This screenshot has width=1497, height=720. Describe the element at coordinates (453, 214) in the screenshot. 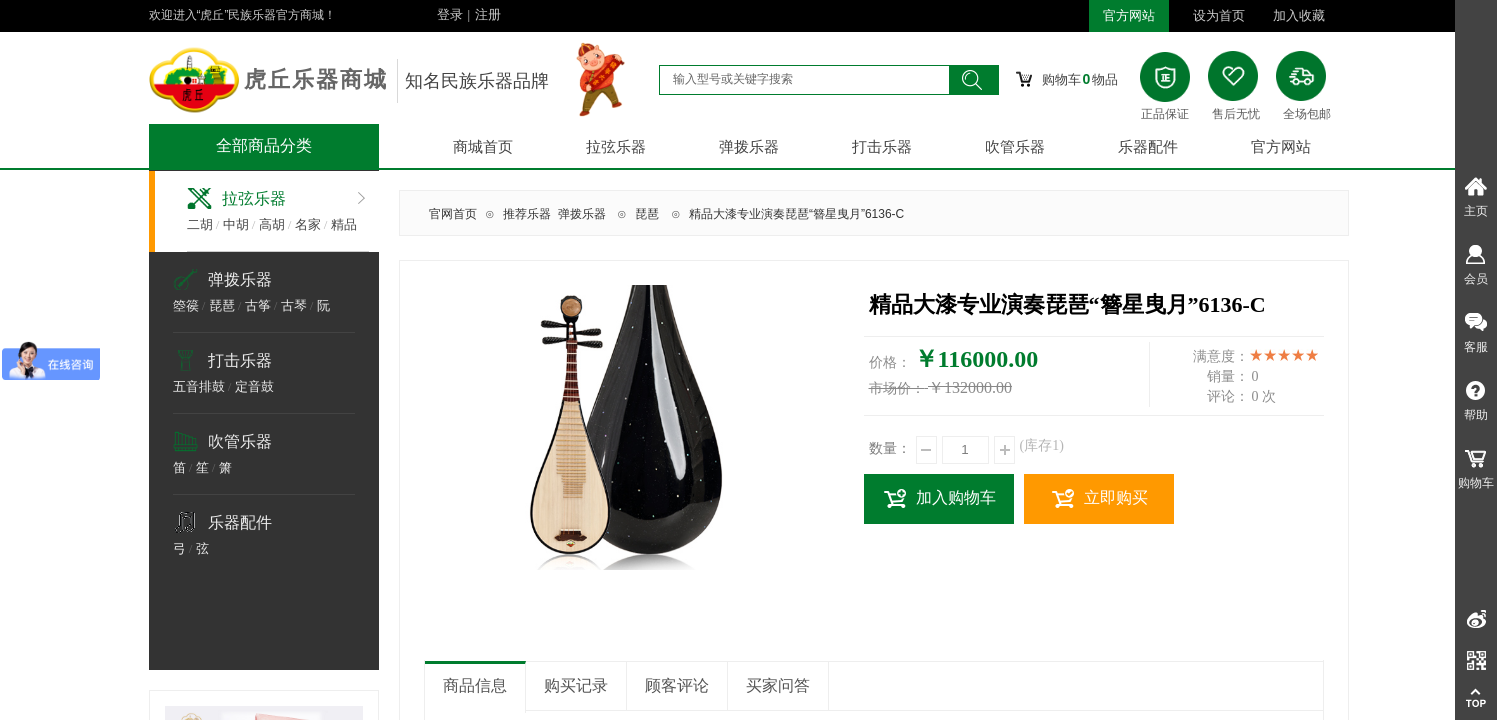

I see `官网首页` at that location.